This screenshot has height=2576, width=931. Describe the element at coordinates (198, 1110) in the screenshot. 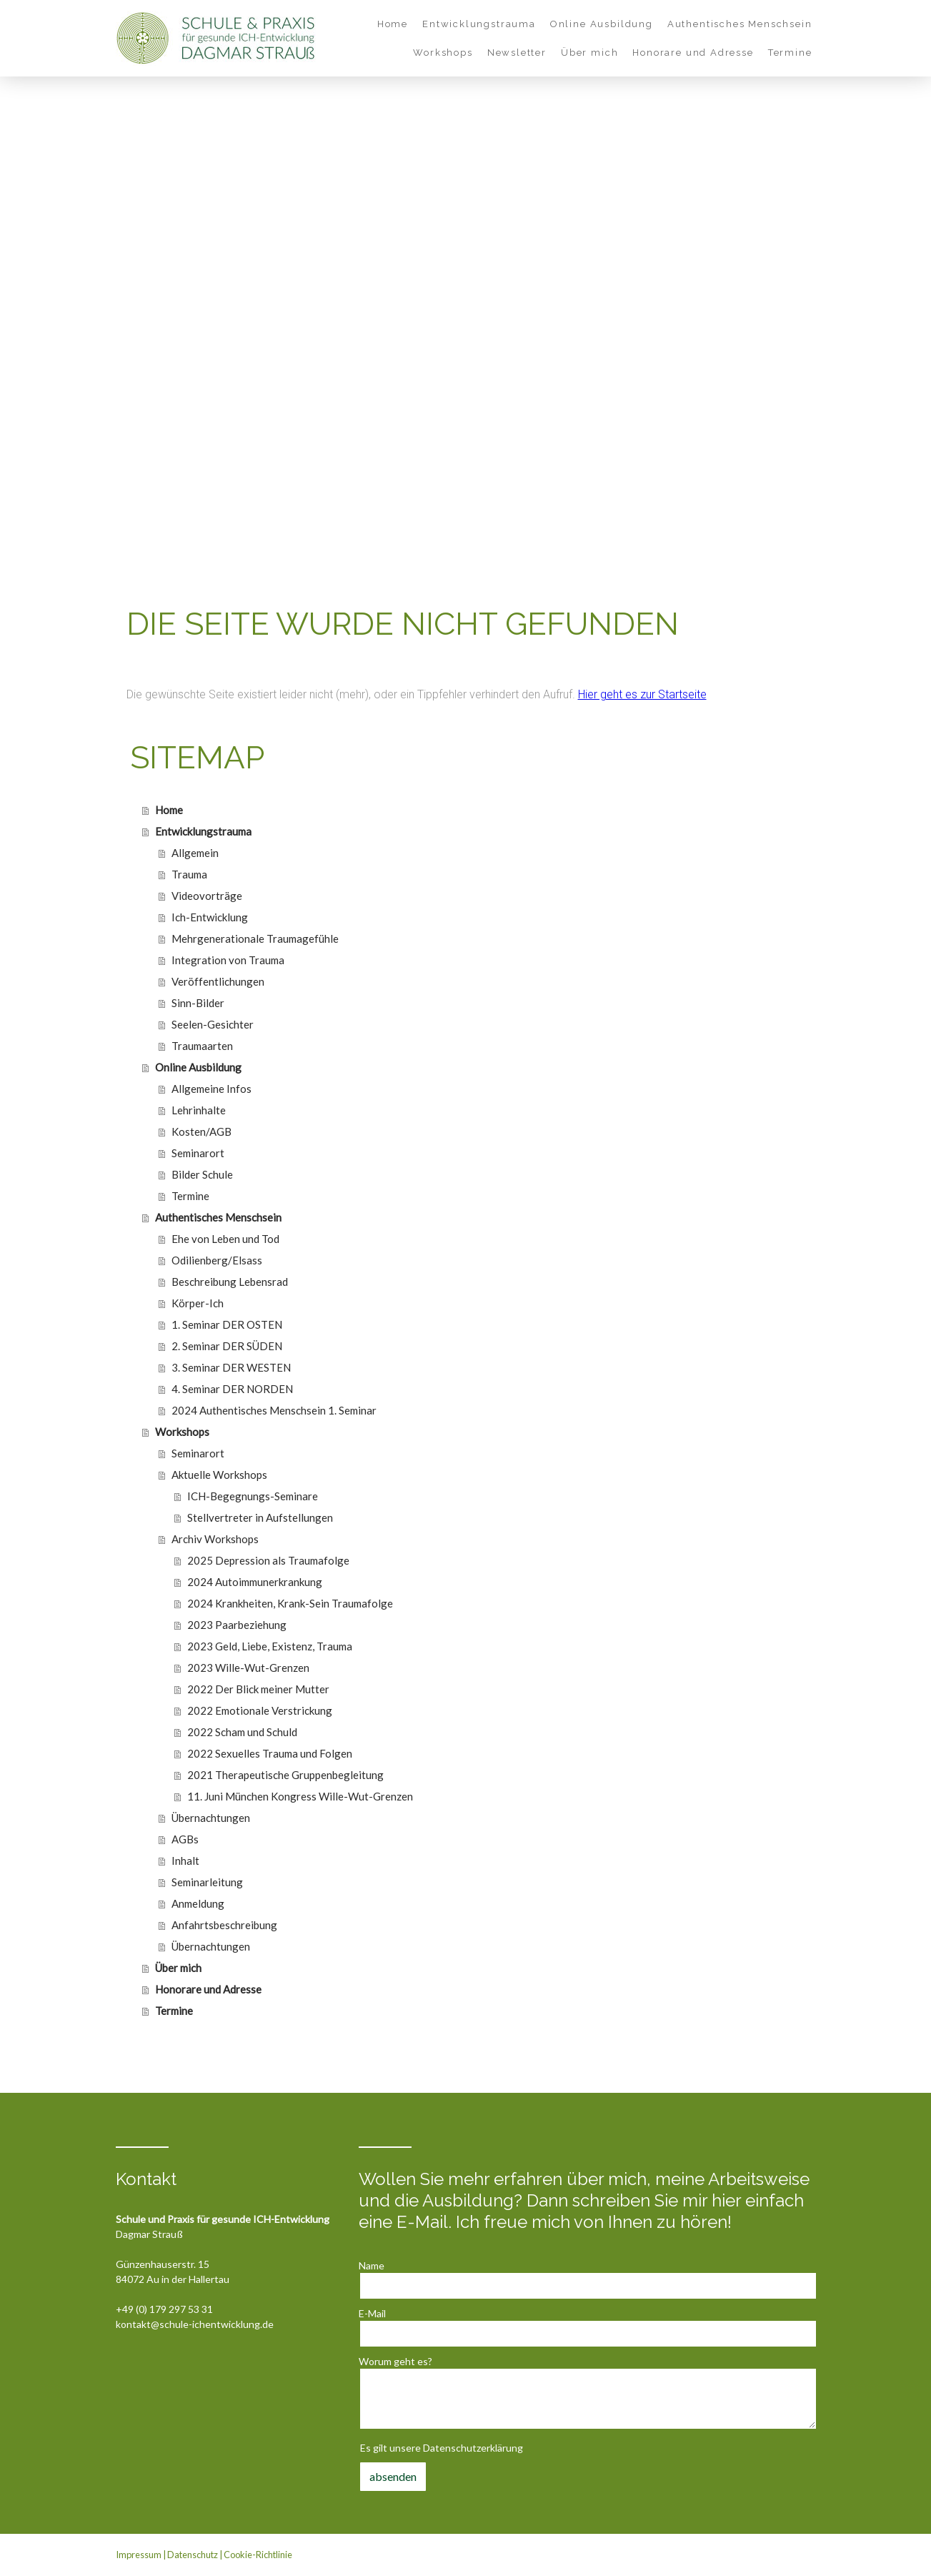

I see `Lehrinhalte` at that location.